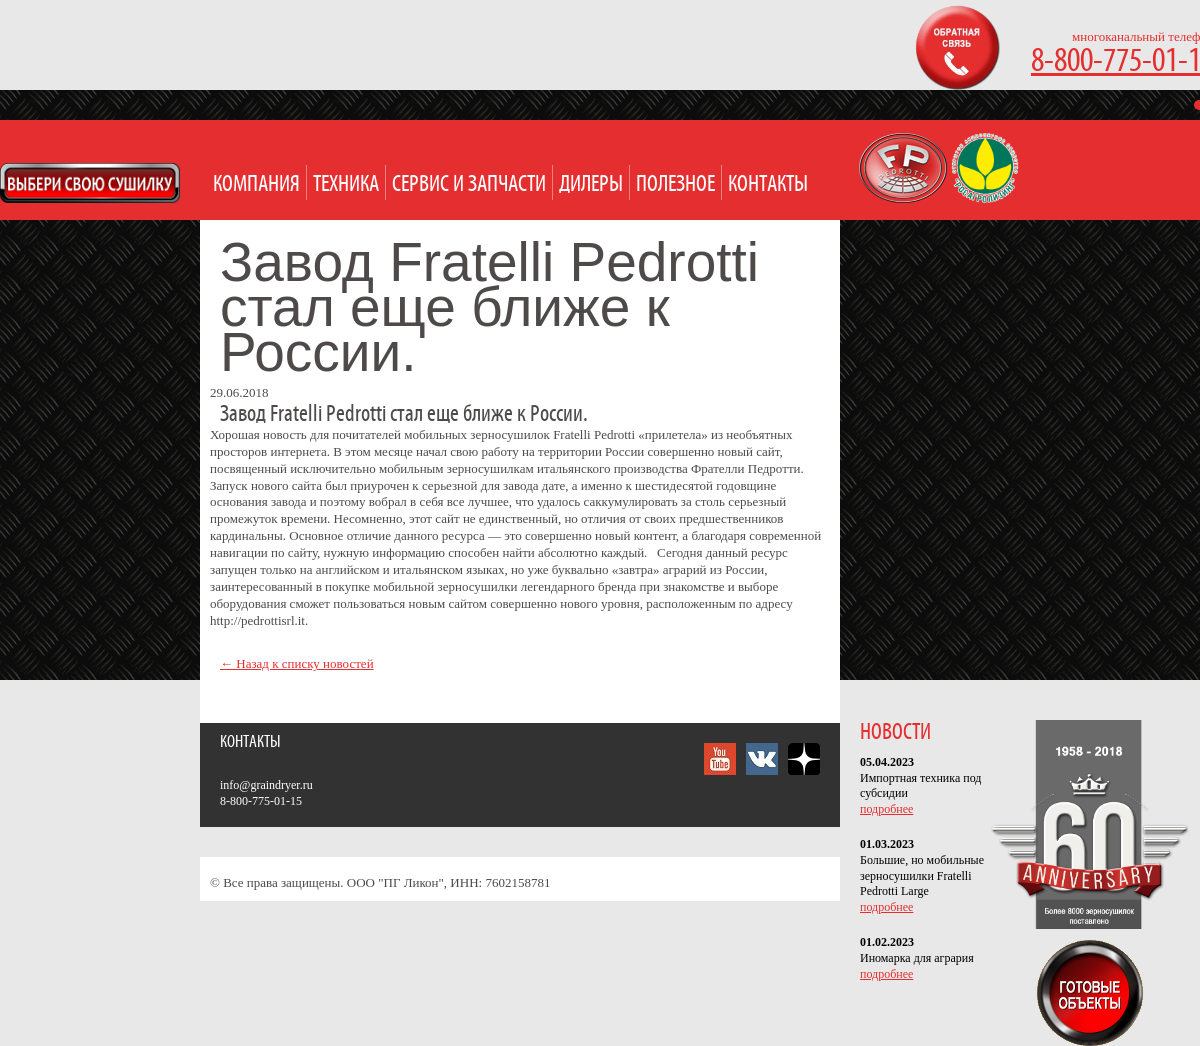  Describe the element at coordinates (675, 184) in the screenshot. I see `Полезное` at that location.